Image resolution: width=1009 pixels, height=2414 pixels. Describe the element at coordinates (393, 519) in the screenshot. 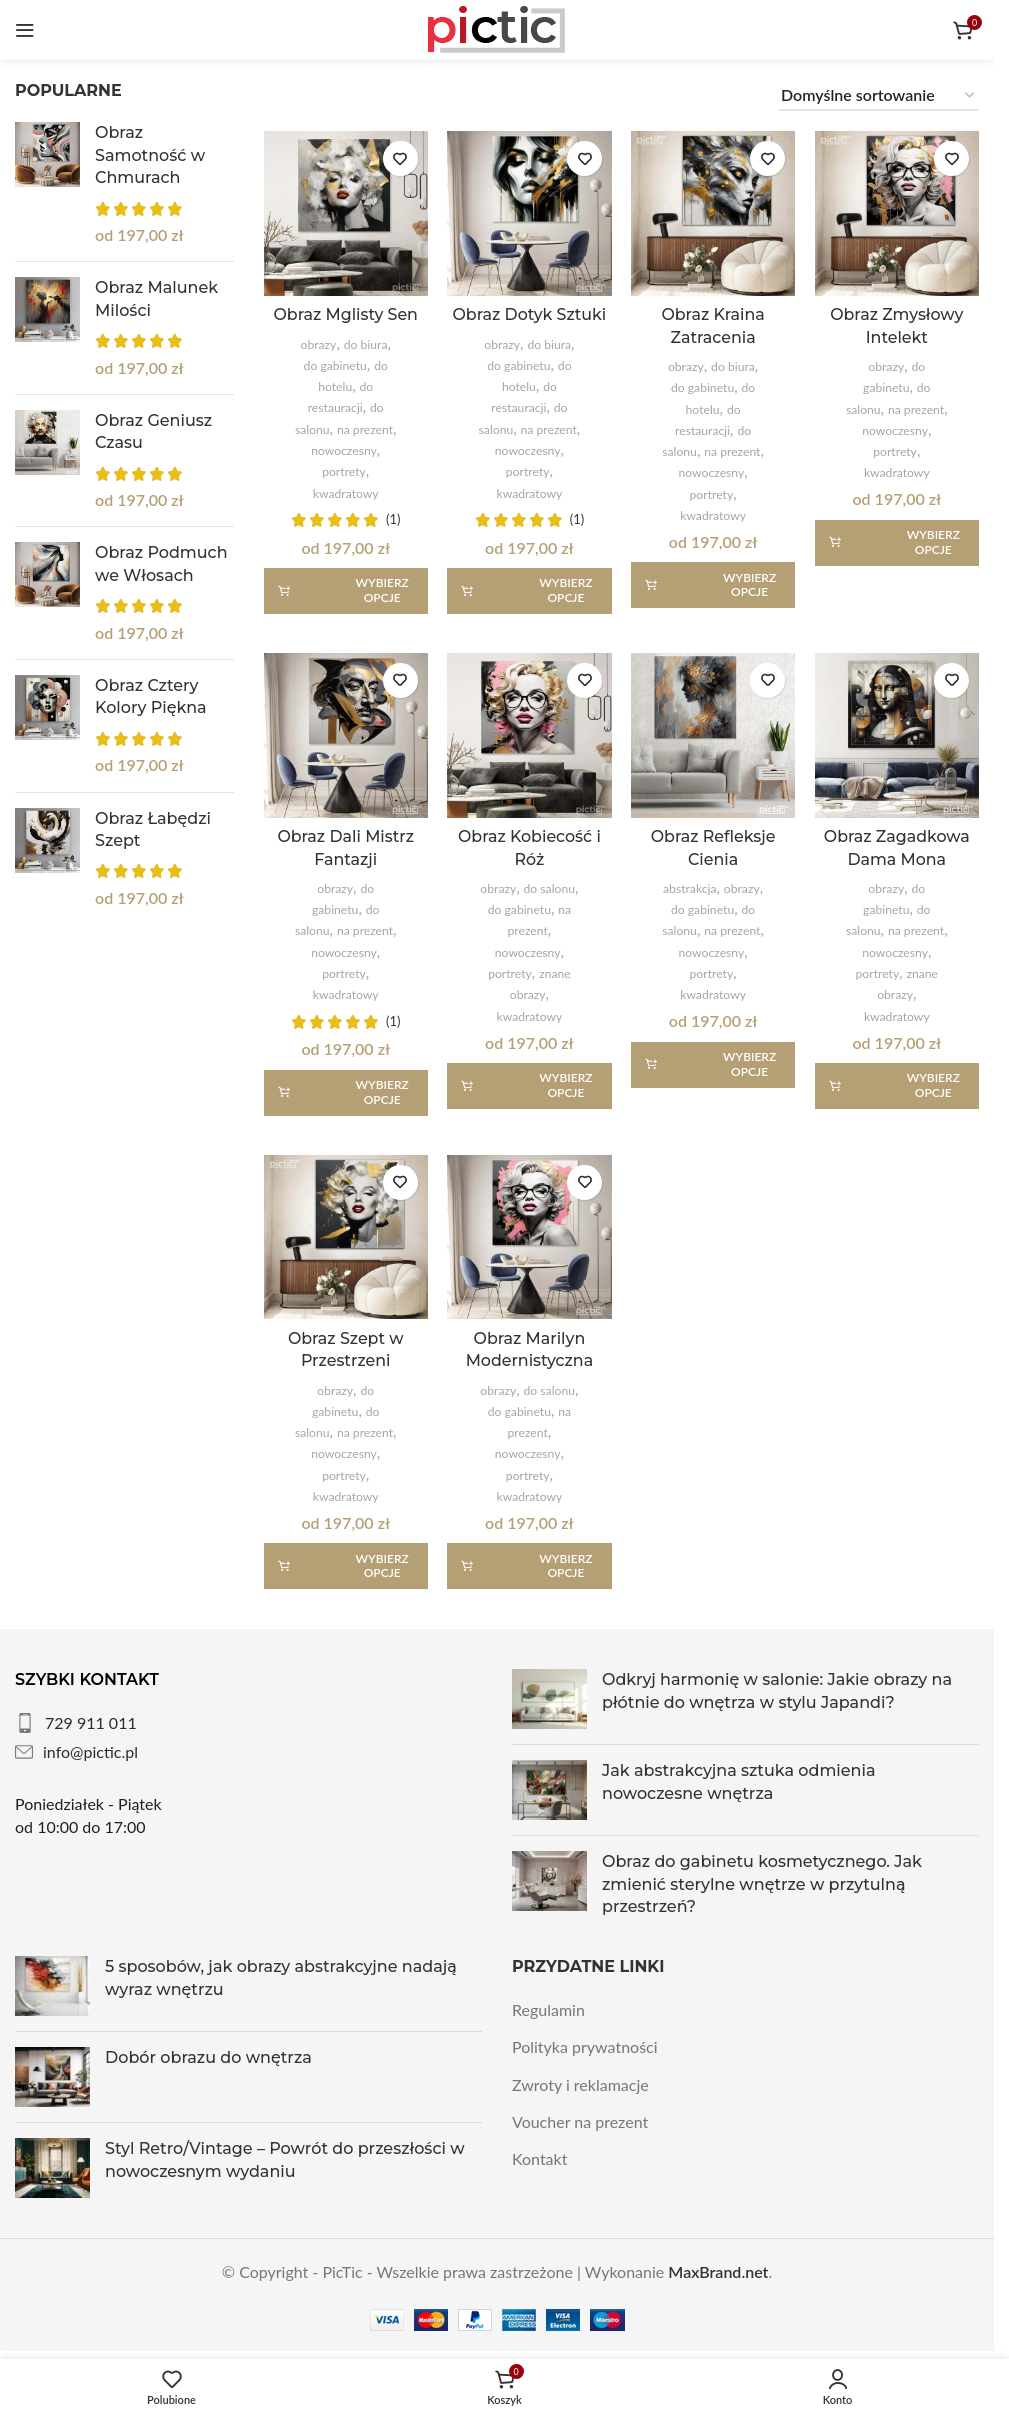

I see `(1)` at that location.